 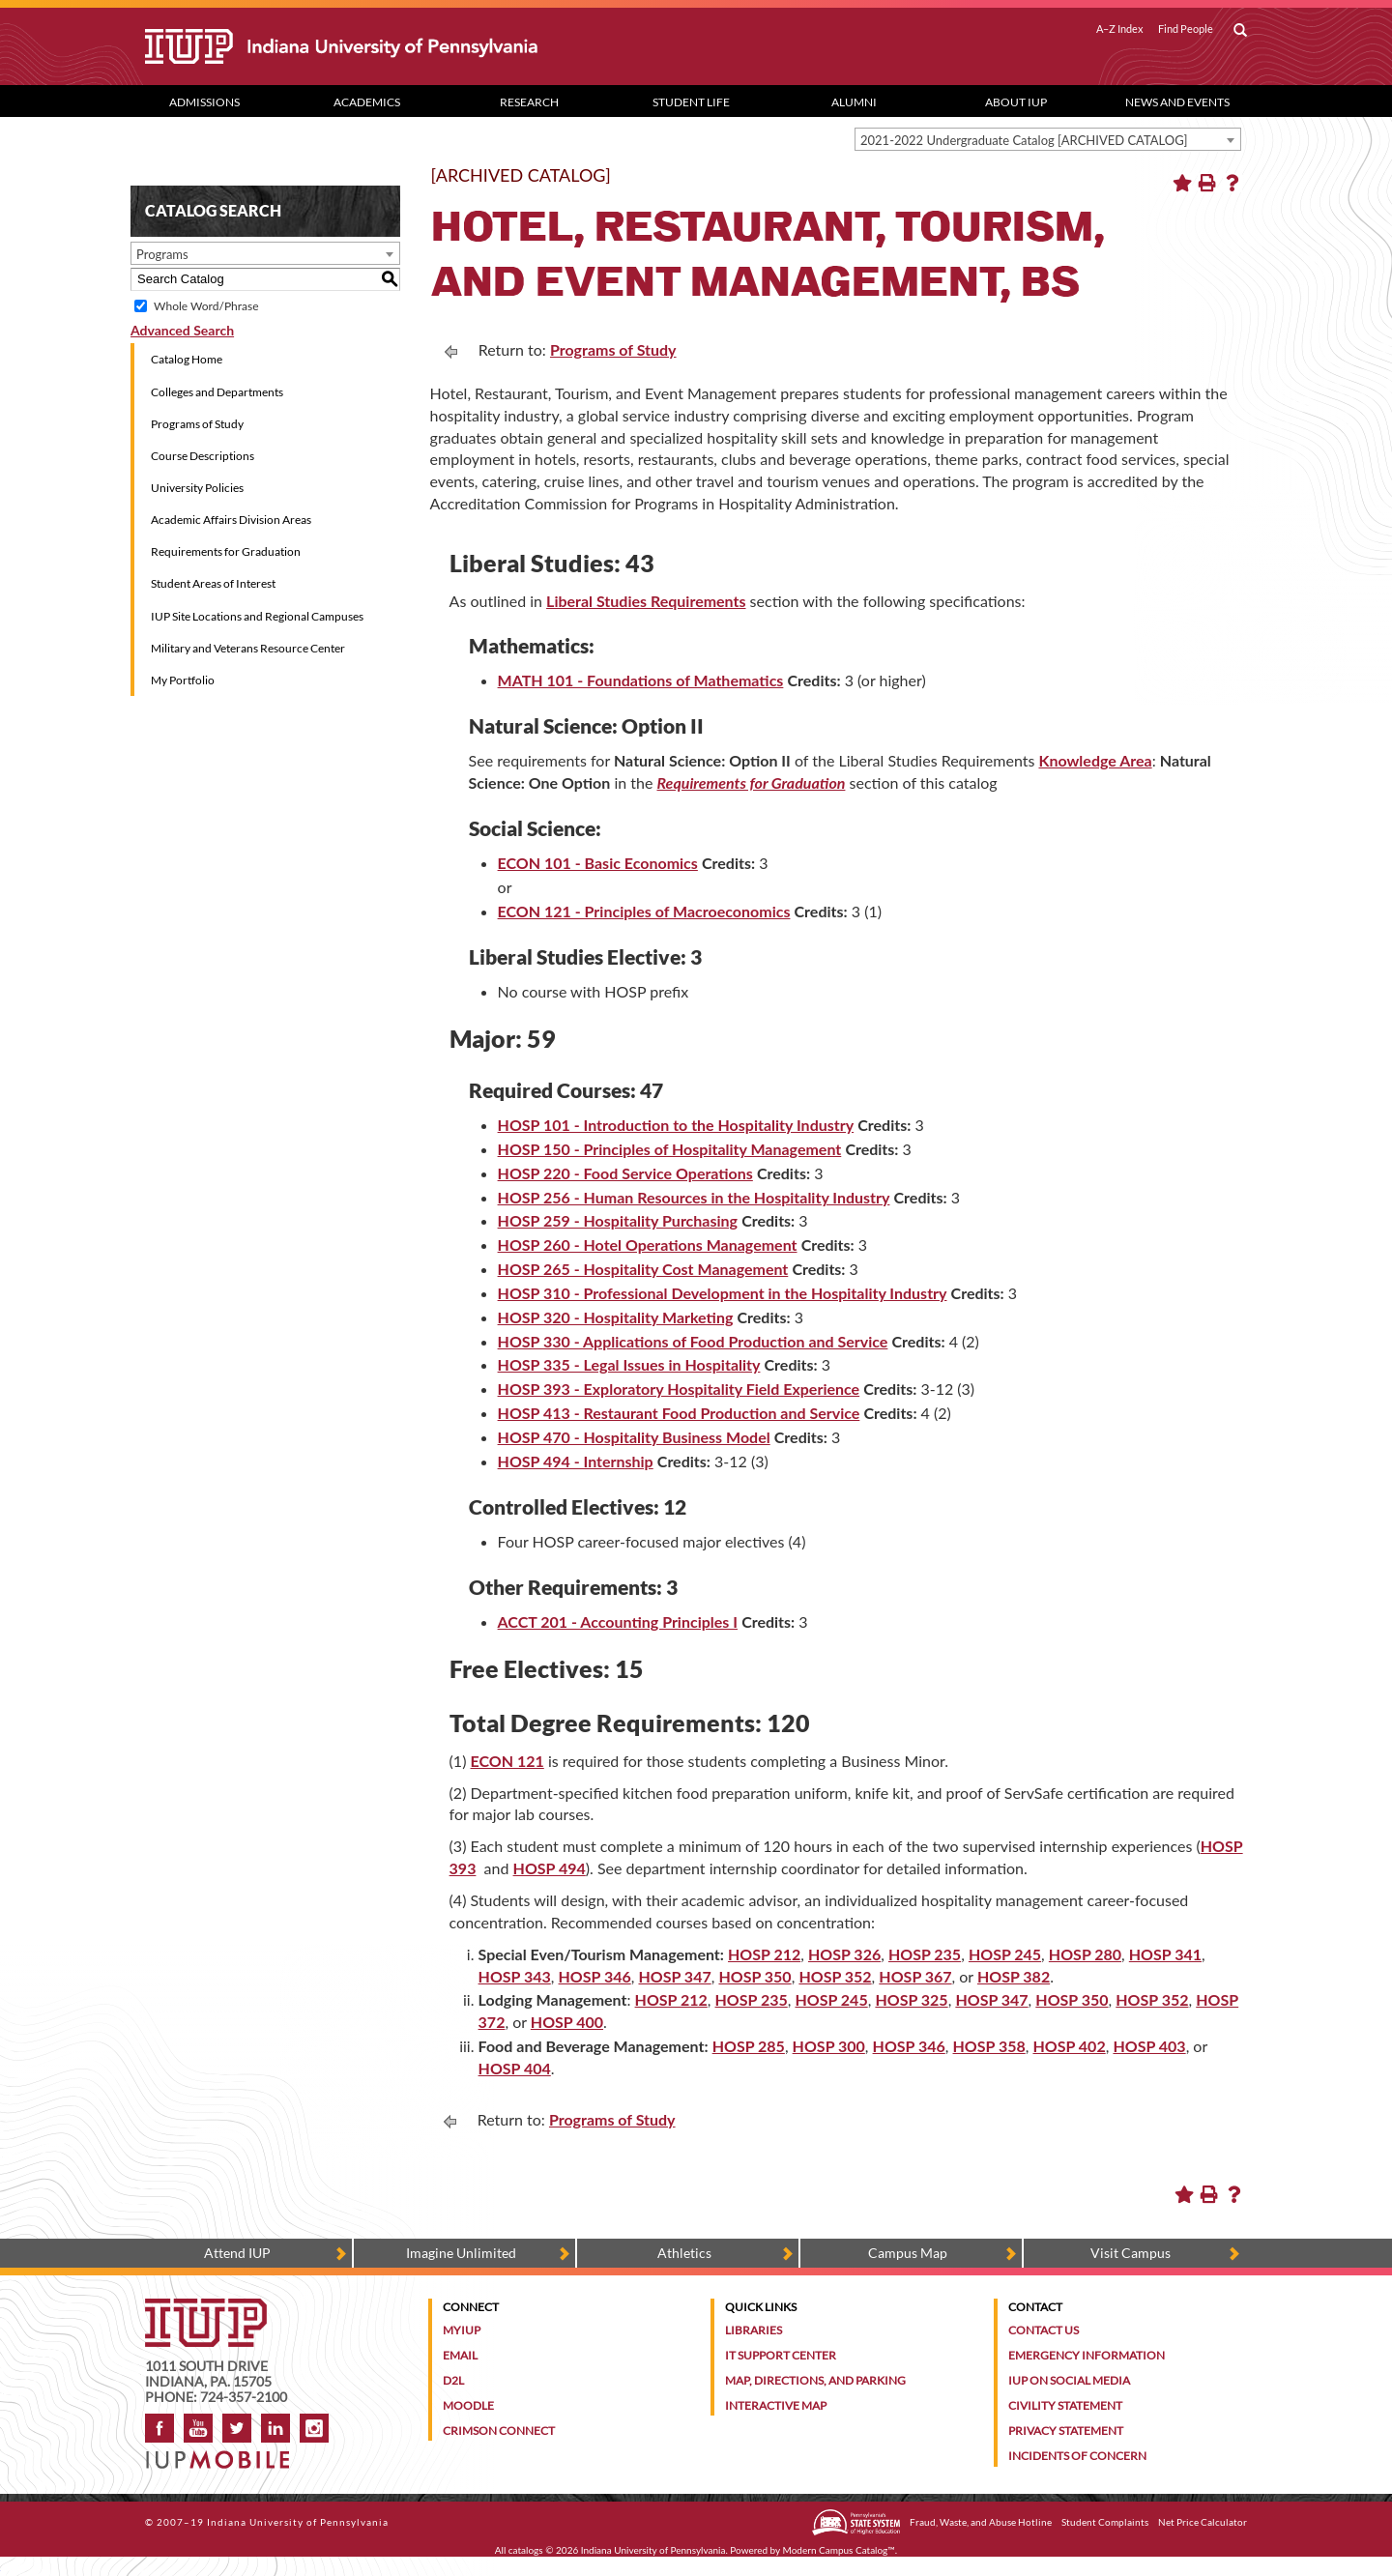 I want to click on Knowledge Area, so click(x=1094, y=760).